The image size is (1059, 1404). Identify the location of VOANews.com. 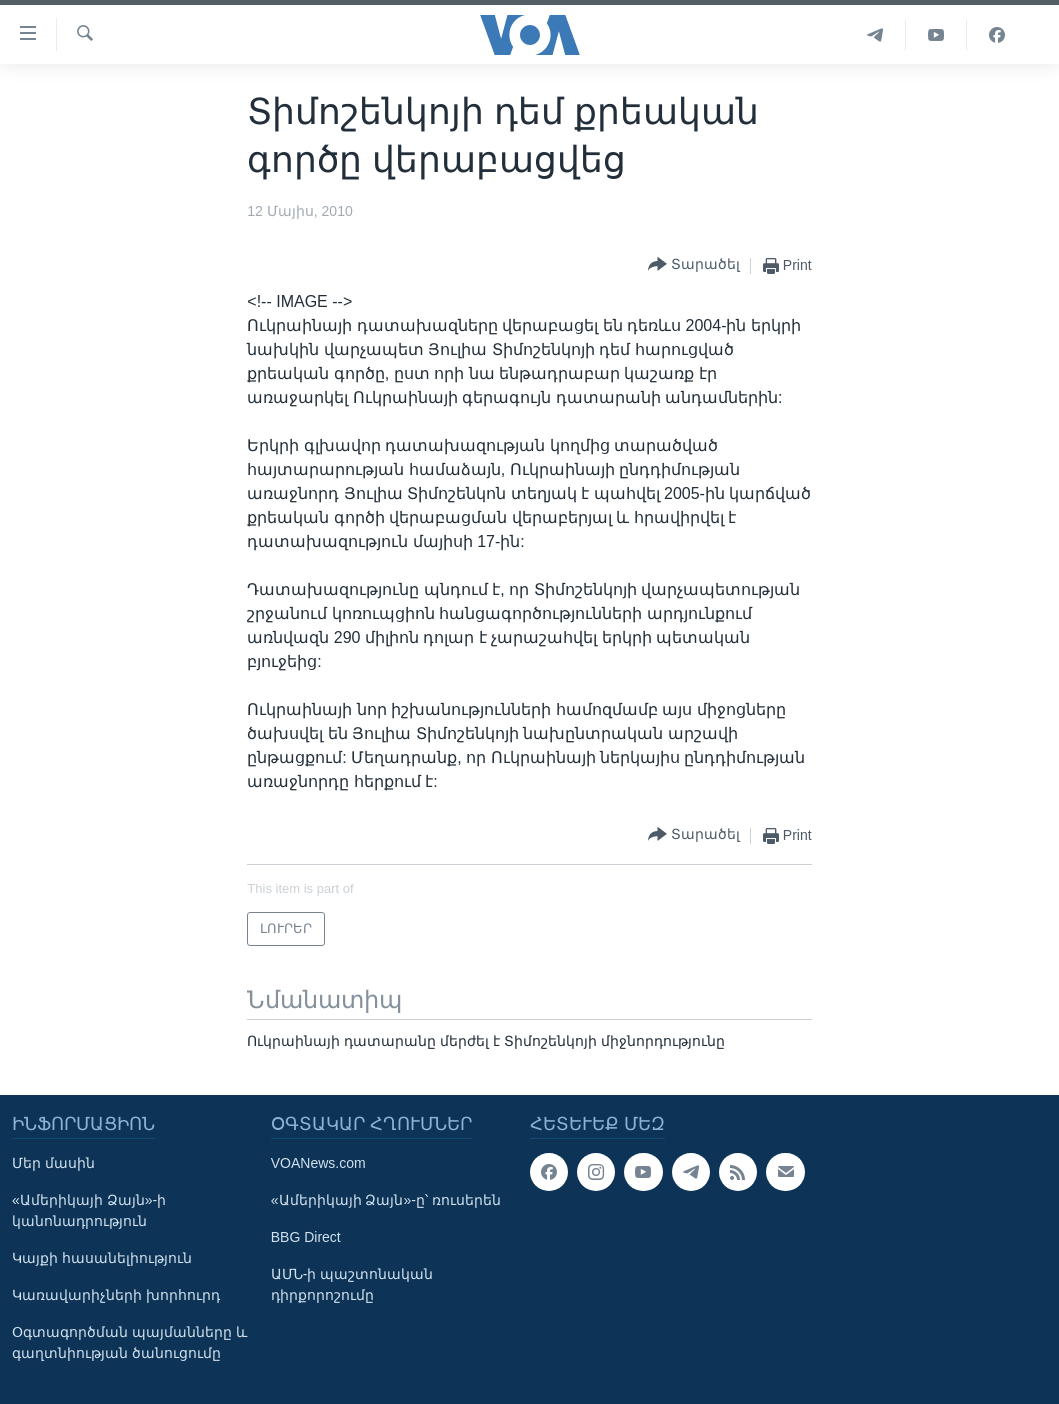
(318, 1163).